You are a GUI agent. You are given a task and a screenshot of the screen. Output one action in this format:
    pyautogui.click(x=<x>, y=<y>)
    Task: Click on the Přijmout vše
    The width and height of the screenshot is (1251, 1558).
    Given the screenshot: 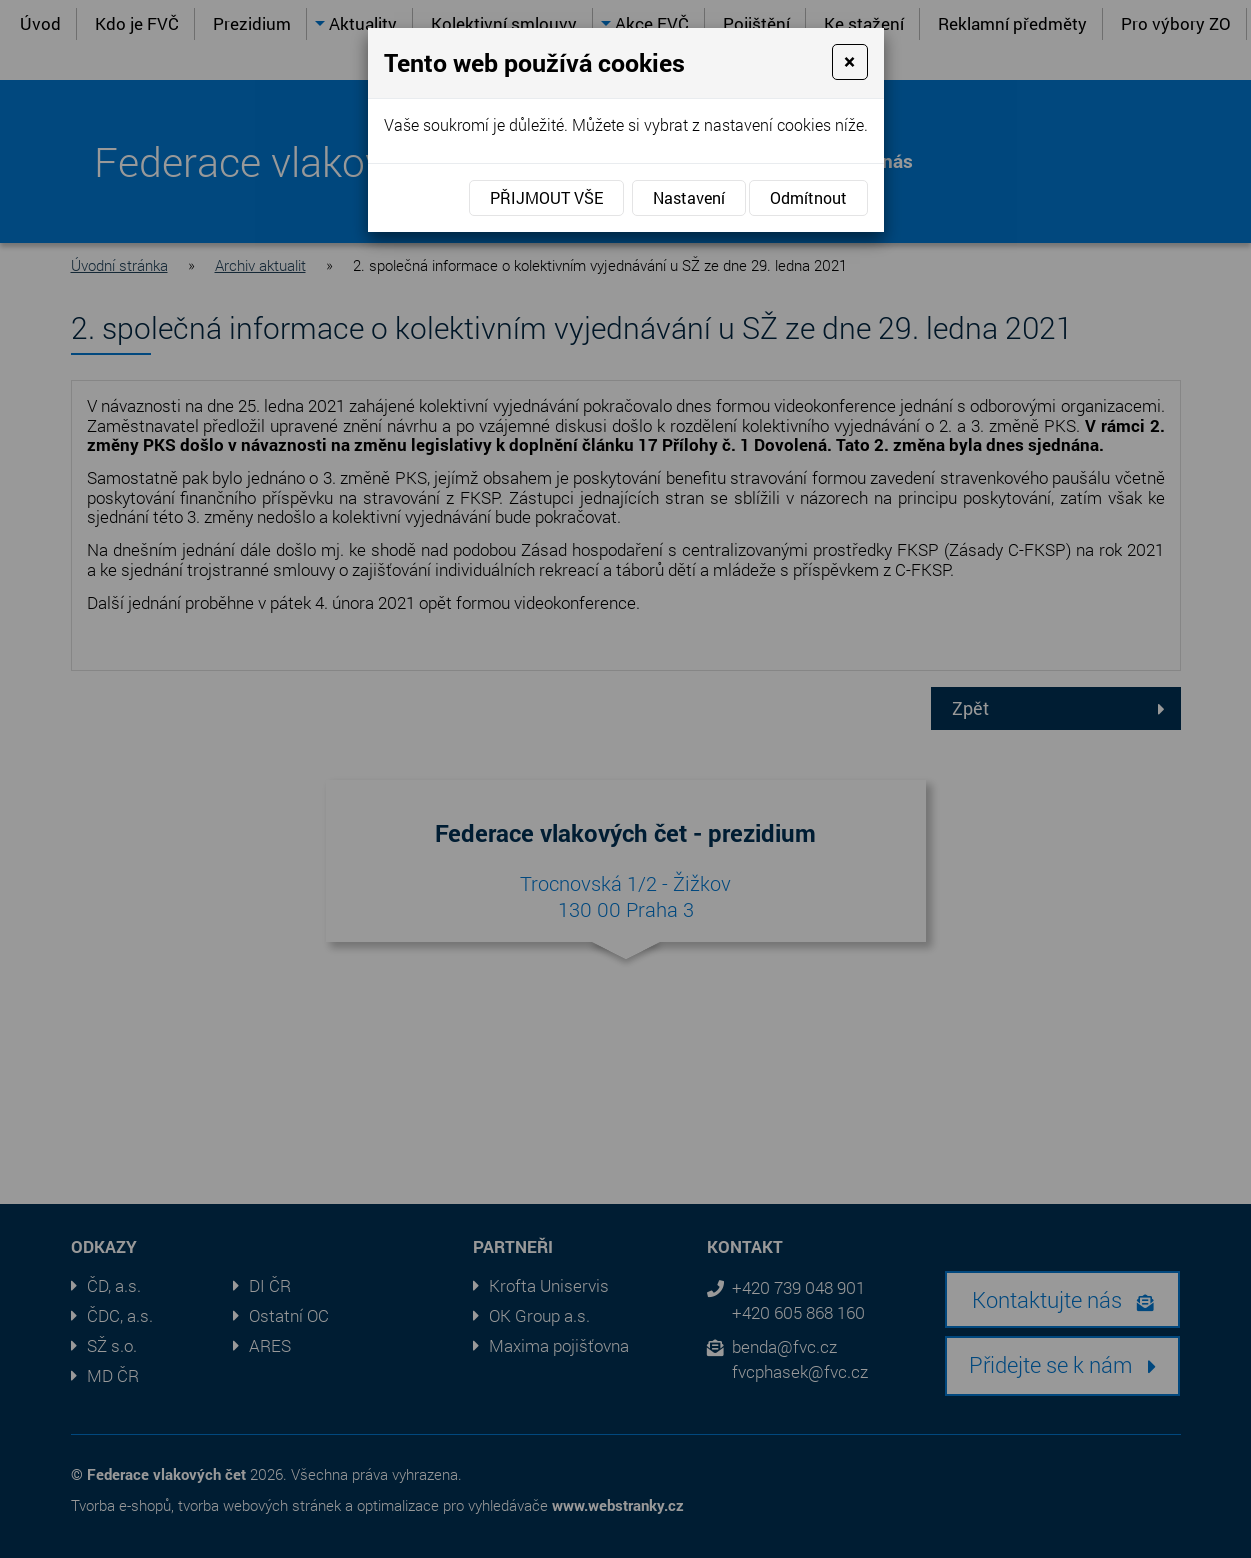 What is the action you would take?
    pyautogui.click(x=546, y=197)
    